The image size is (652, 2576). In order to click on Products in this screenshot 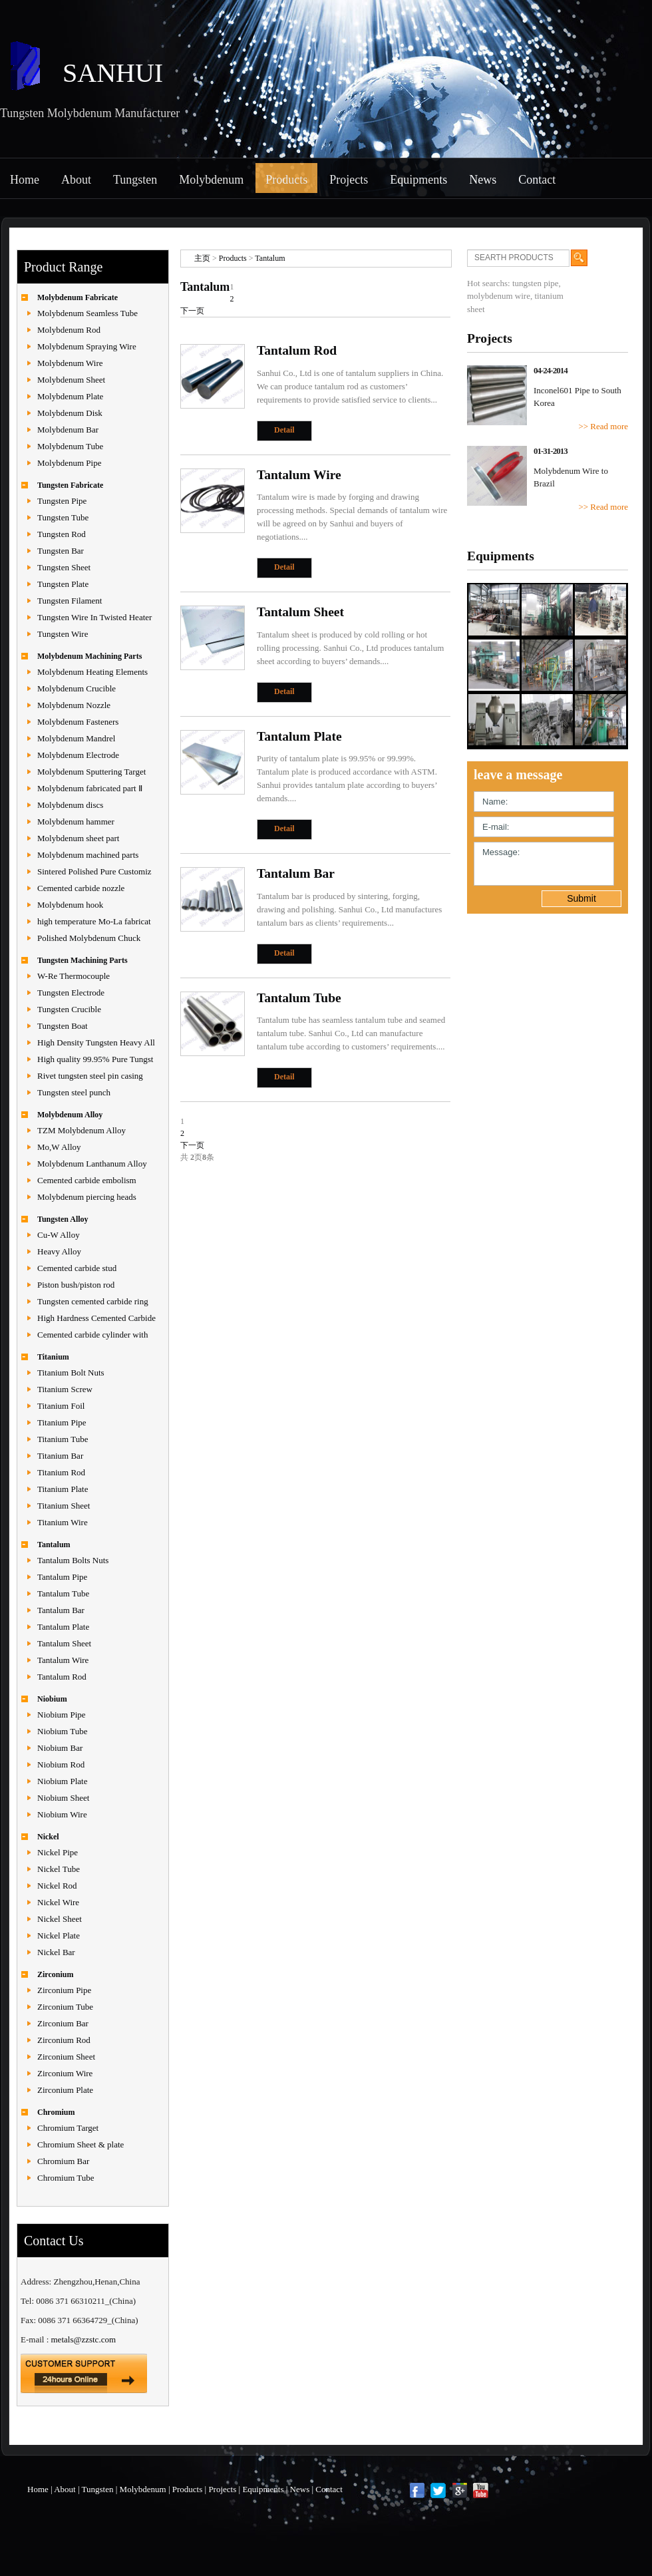, I will do `click(286, 179)`.